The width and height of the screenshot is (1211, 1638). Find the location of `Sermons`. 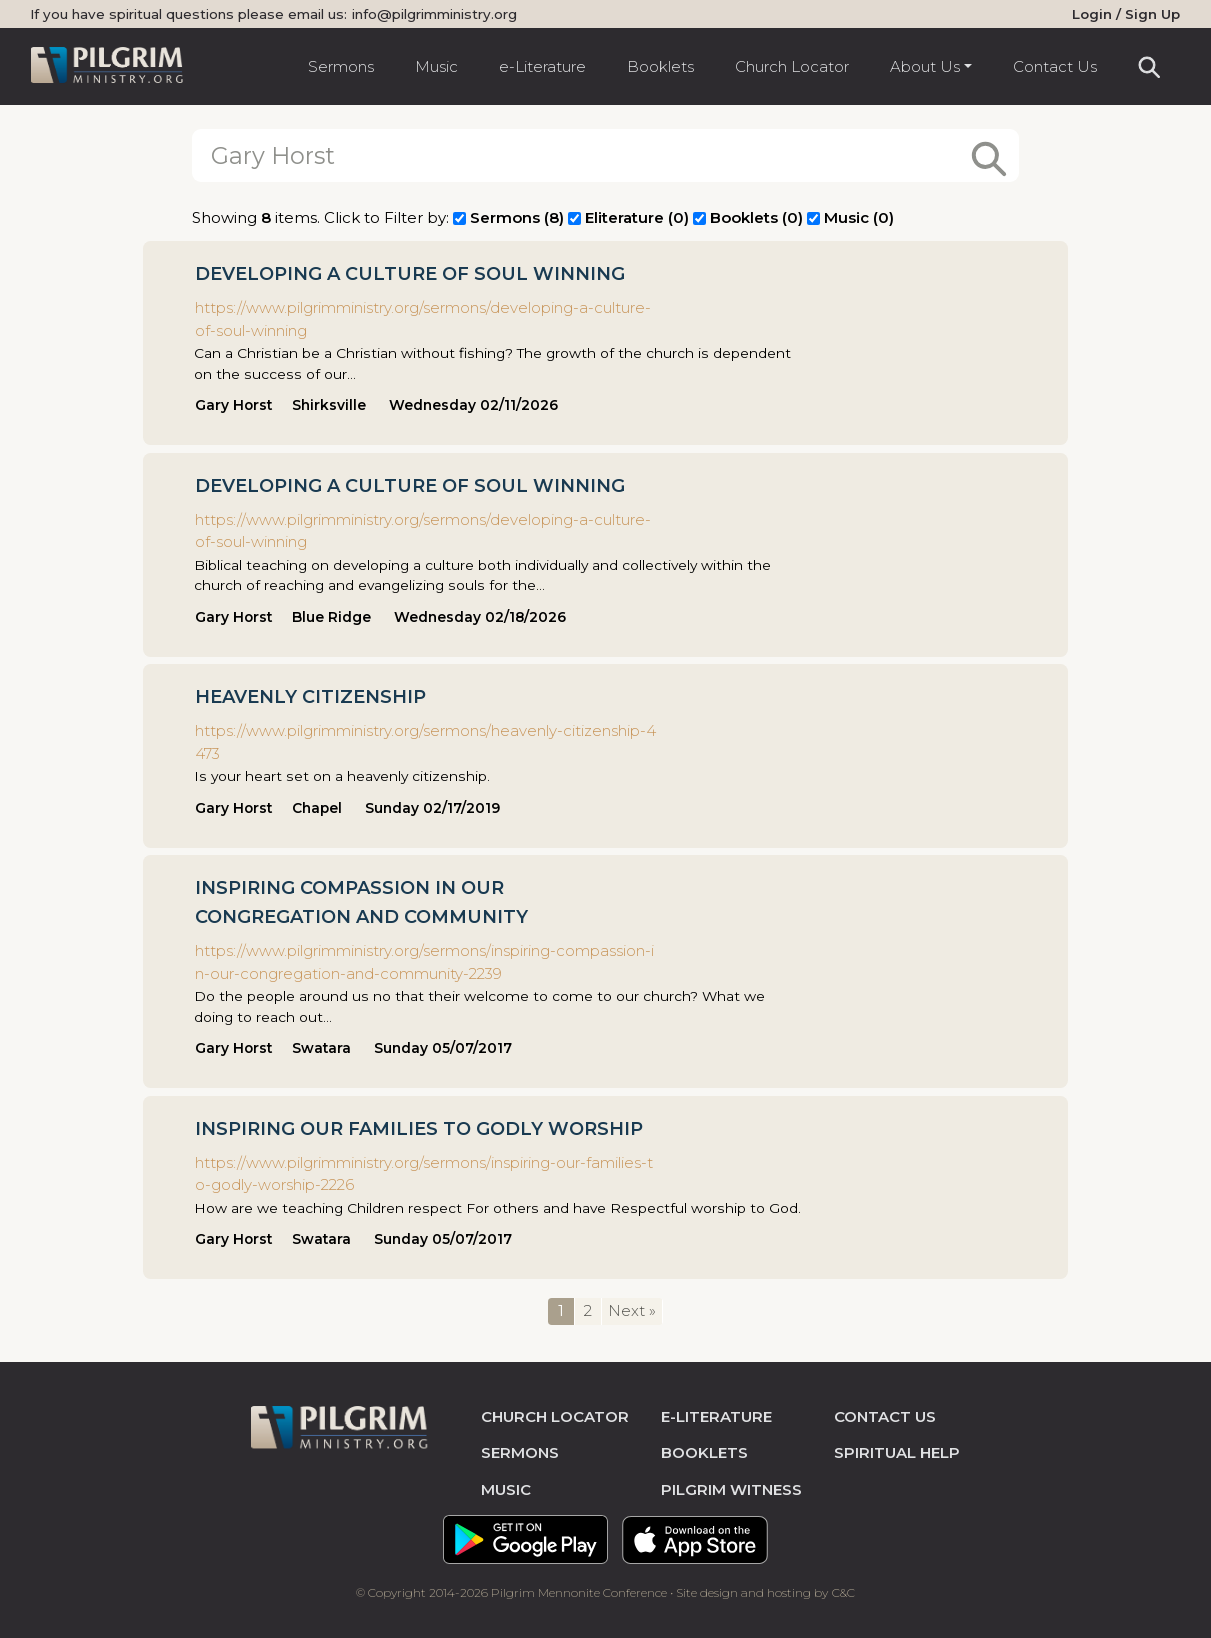

Sermons is located at coordinates (341, 66).